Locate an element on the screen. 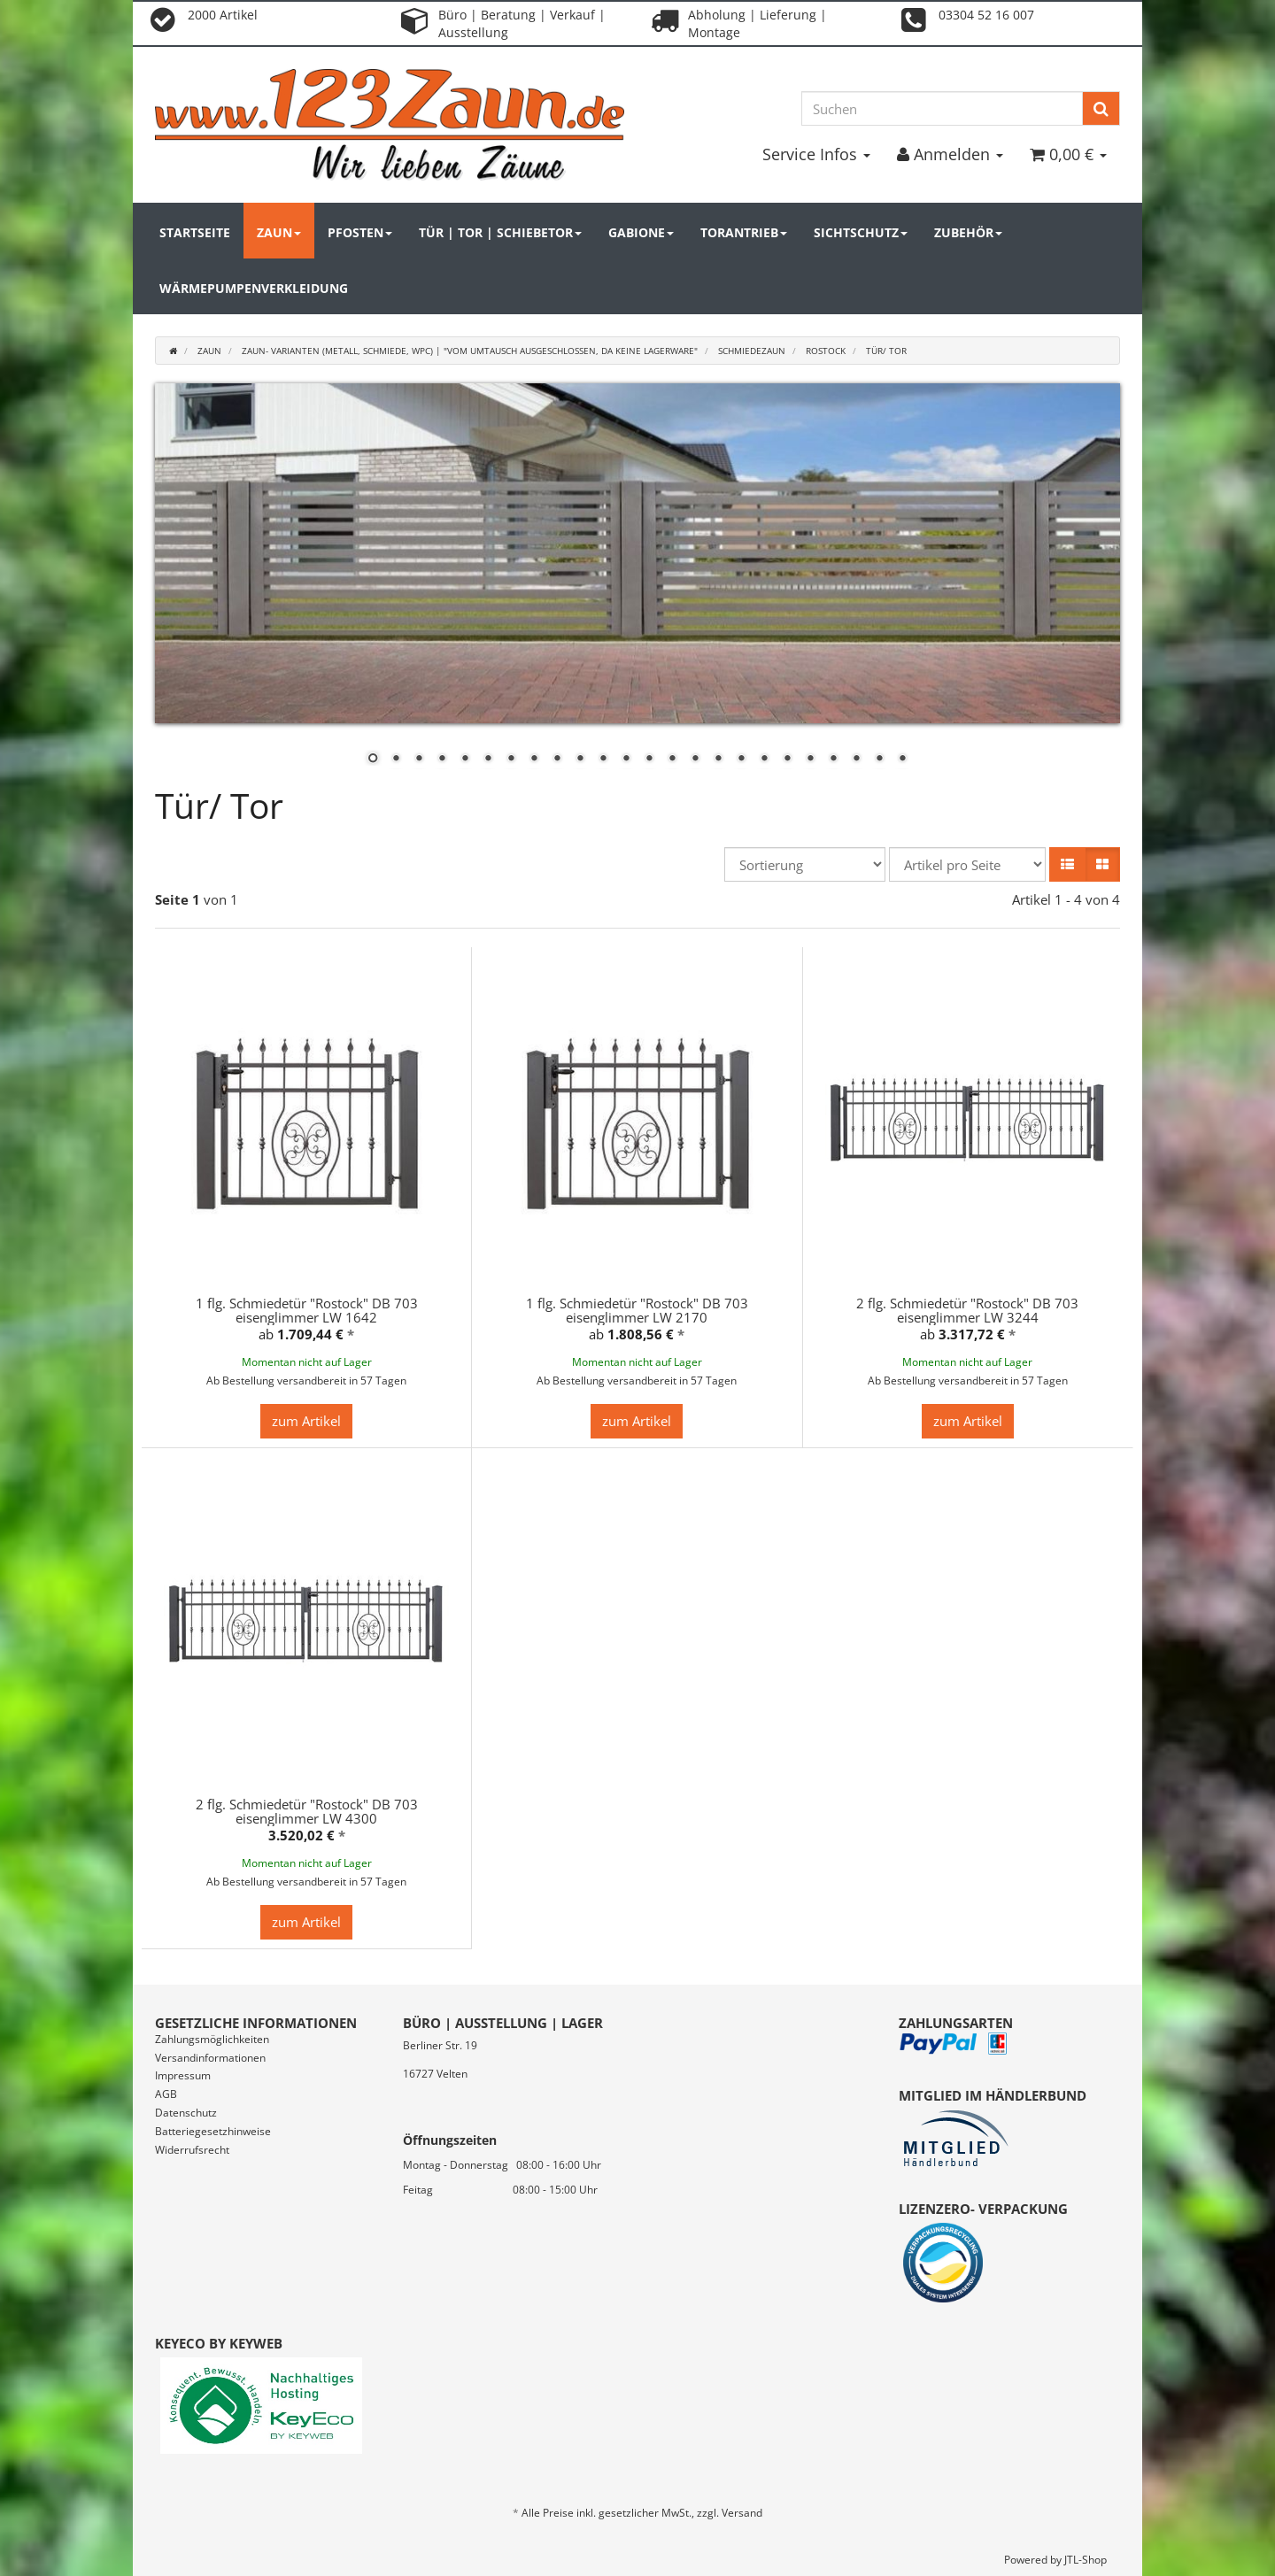  Datenschutz is located at coordinates (186, 2112).